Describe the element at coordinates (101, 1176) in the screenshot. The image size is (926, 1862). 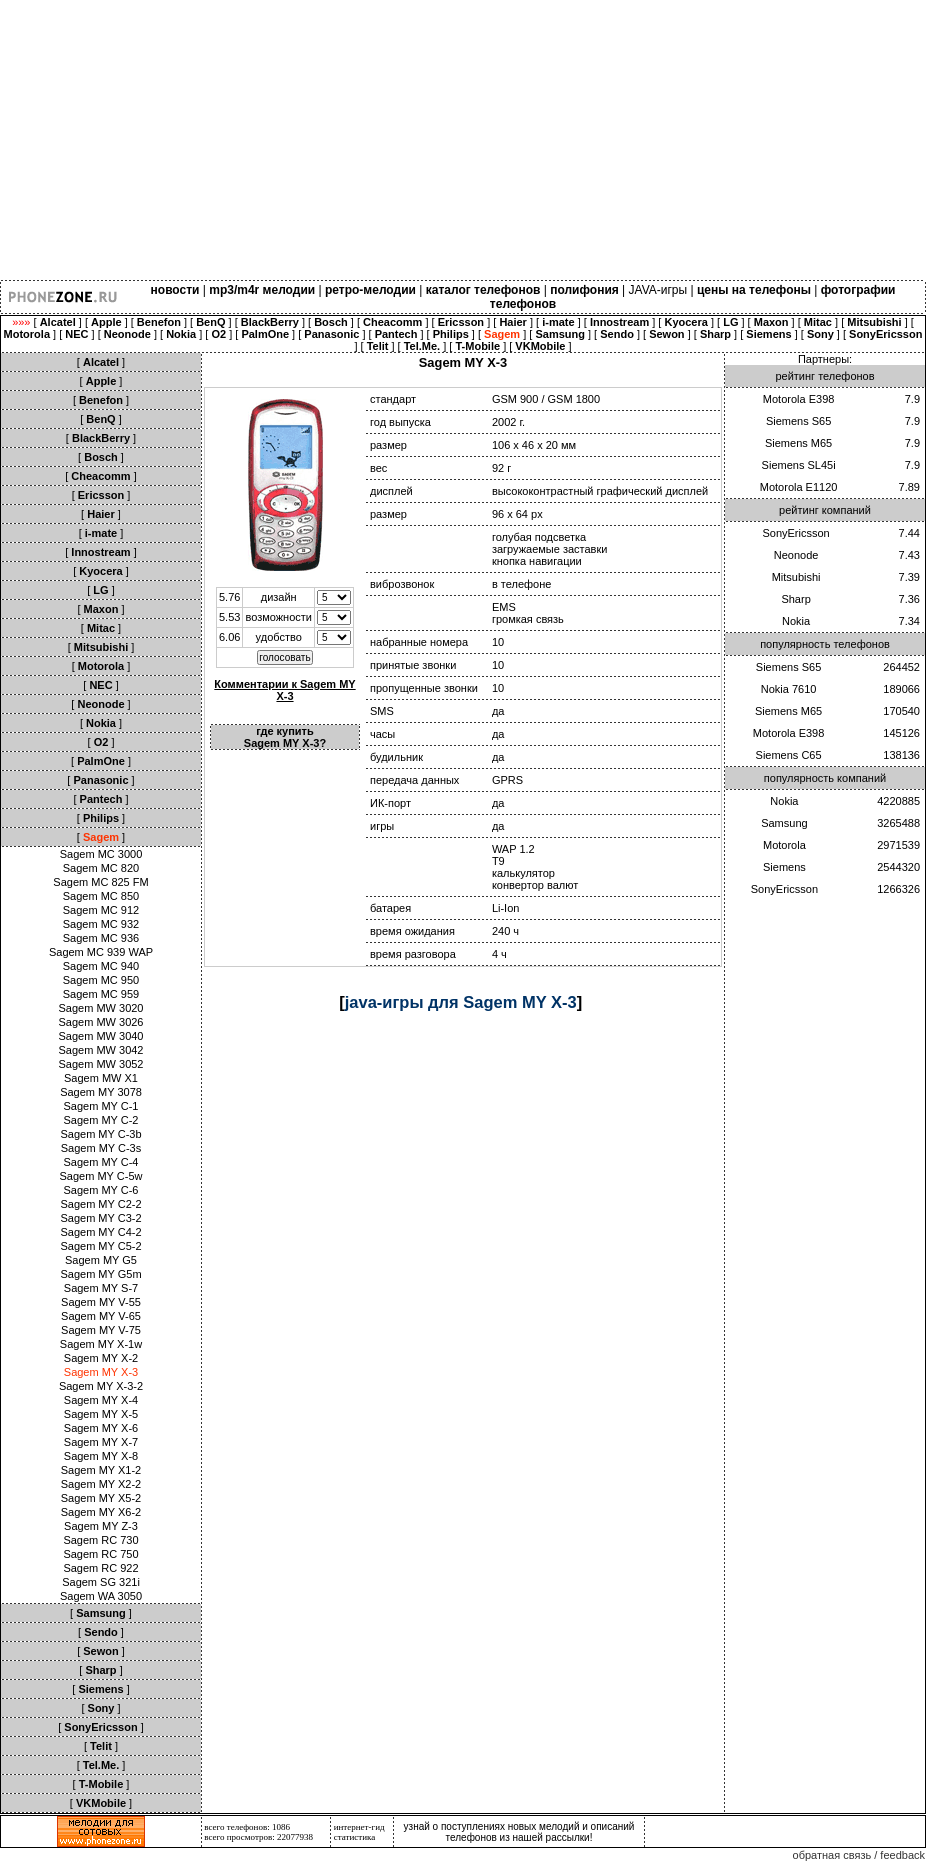
I see `Sagem MY C-5w` at that location.